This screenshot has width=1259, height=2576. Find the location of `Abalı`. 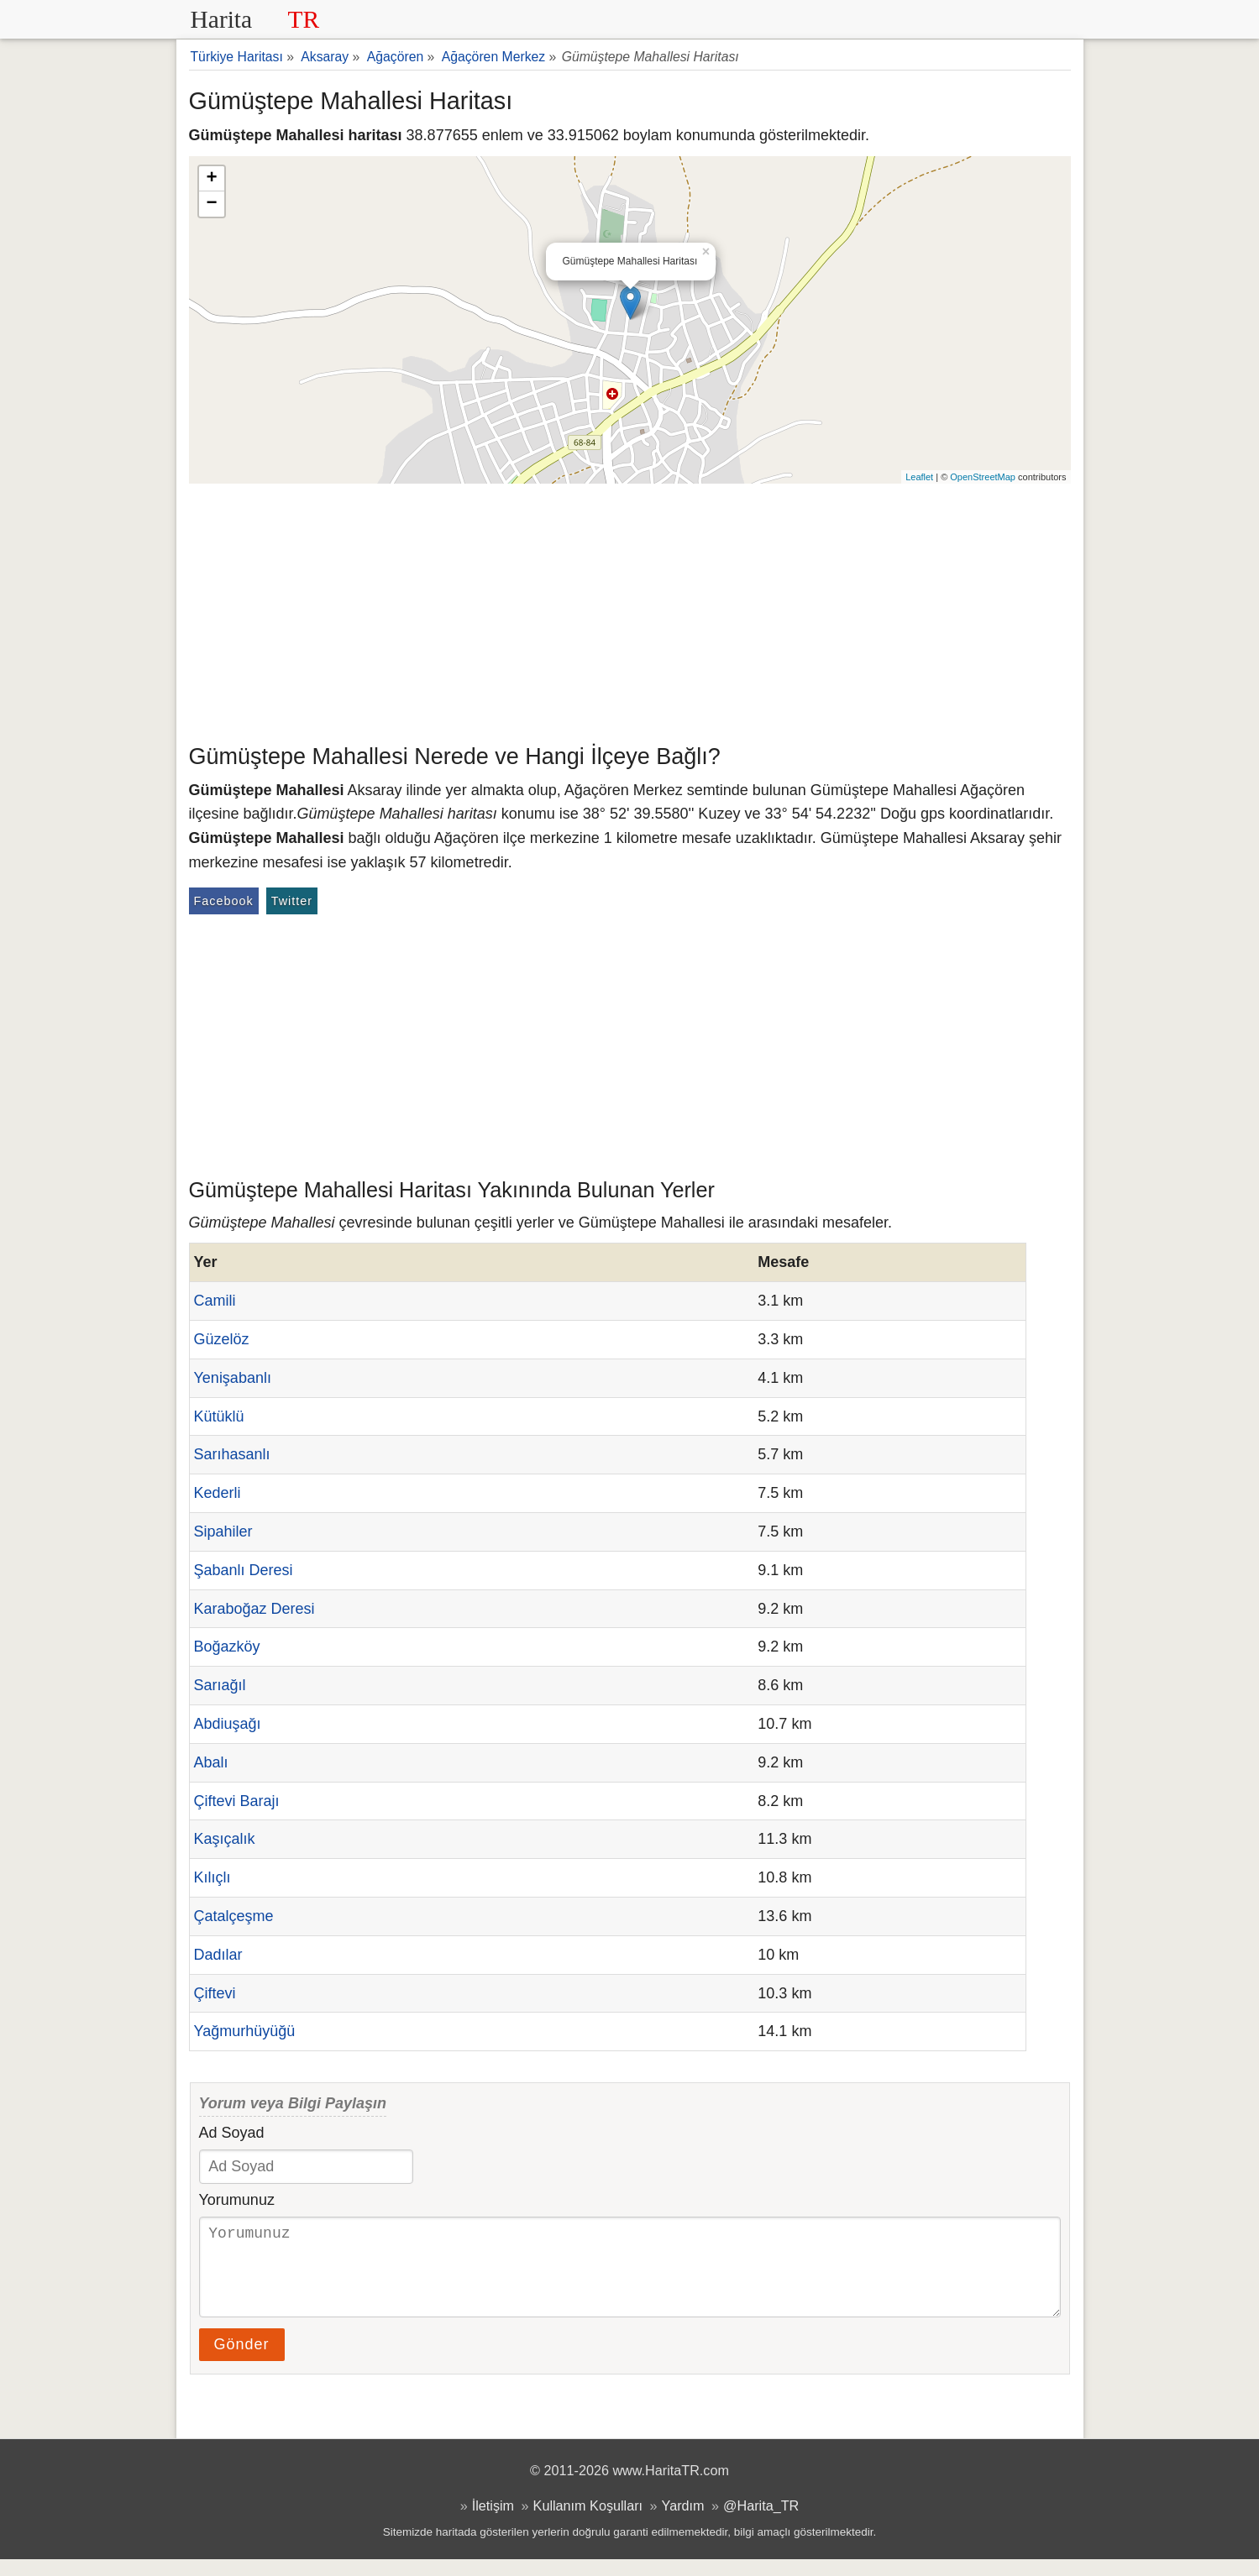

Abalı is located at coordinates (211, 1762).